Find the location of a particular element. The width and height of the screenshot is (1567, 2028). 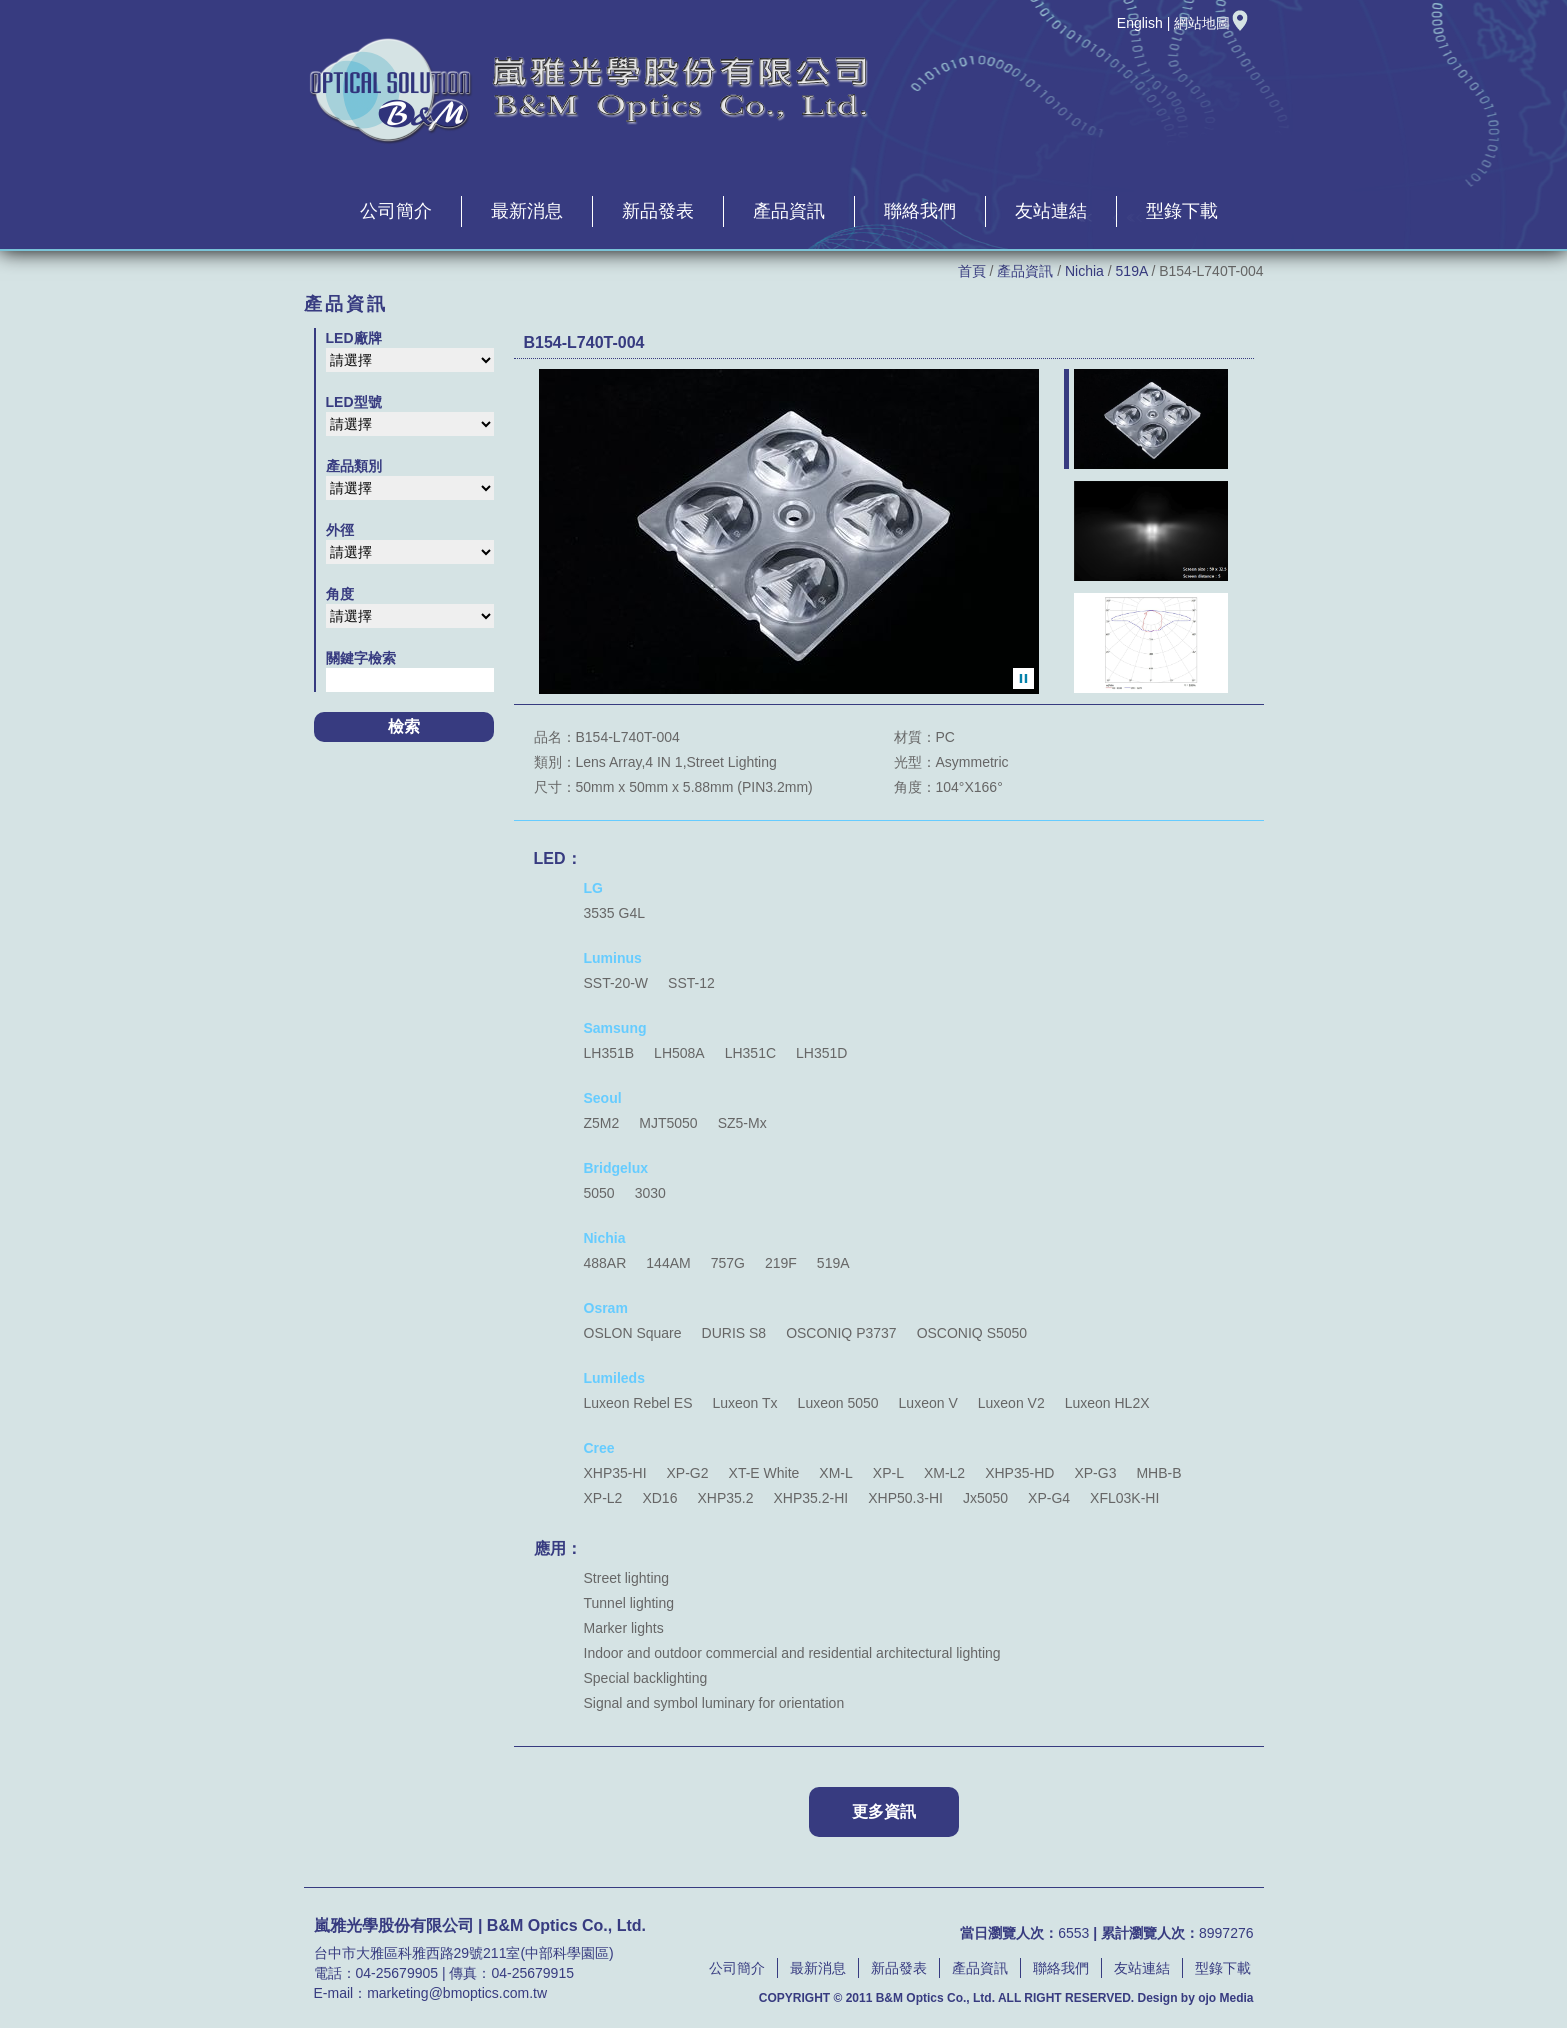

暫停 is located at coordinates (1023, 678).